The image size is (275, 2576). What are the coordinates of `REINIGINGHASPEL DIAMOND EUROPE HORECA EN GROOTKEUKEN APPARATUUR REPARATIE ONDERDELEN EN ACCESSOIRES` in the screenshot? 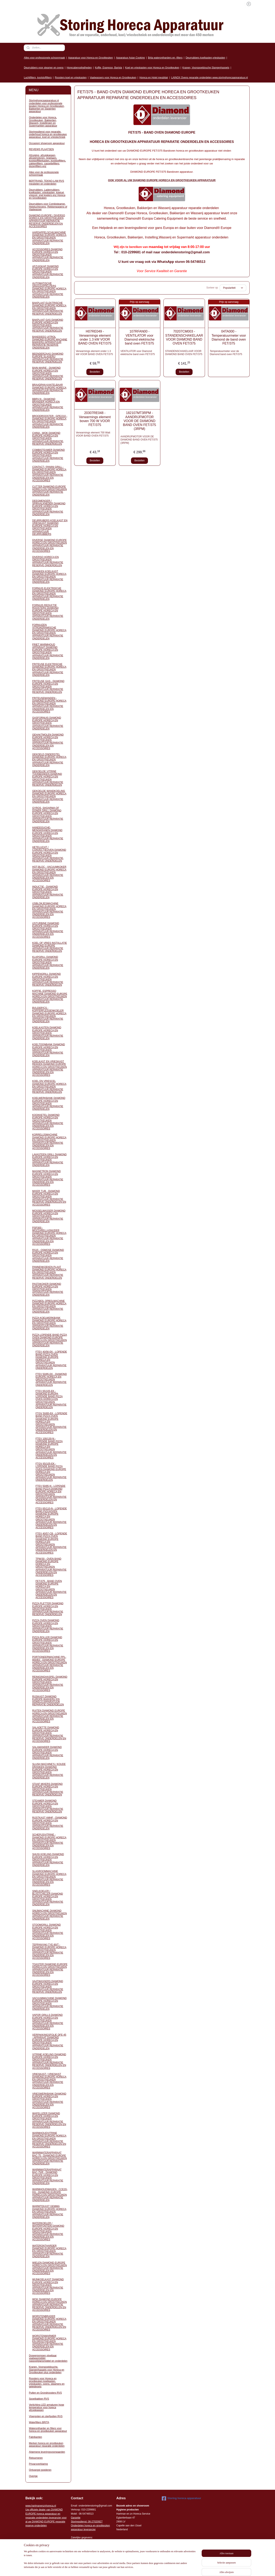 It's located at (49, 1683).